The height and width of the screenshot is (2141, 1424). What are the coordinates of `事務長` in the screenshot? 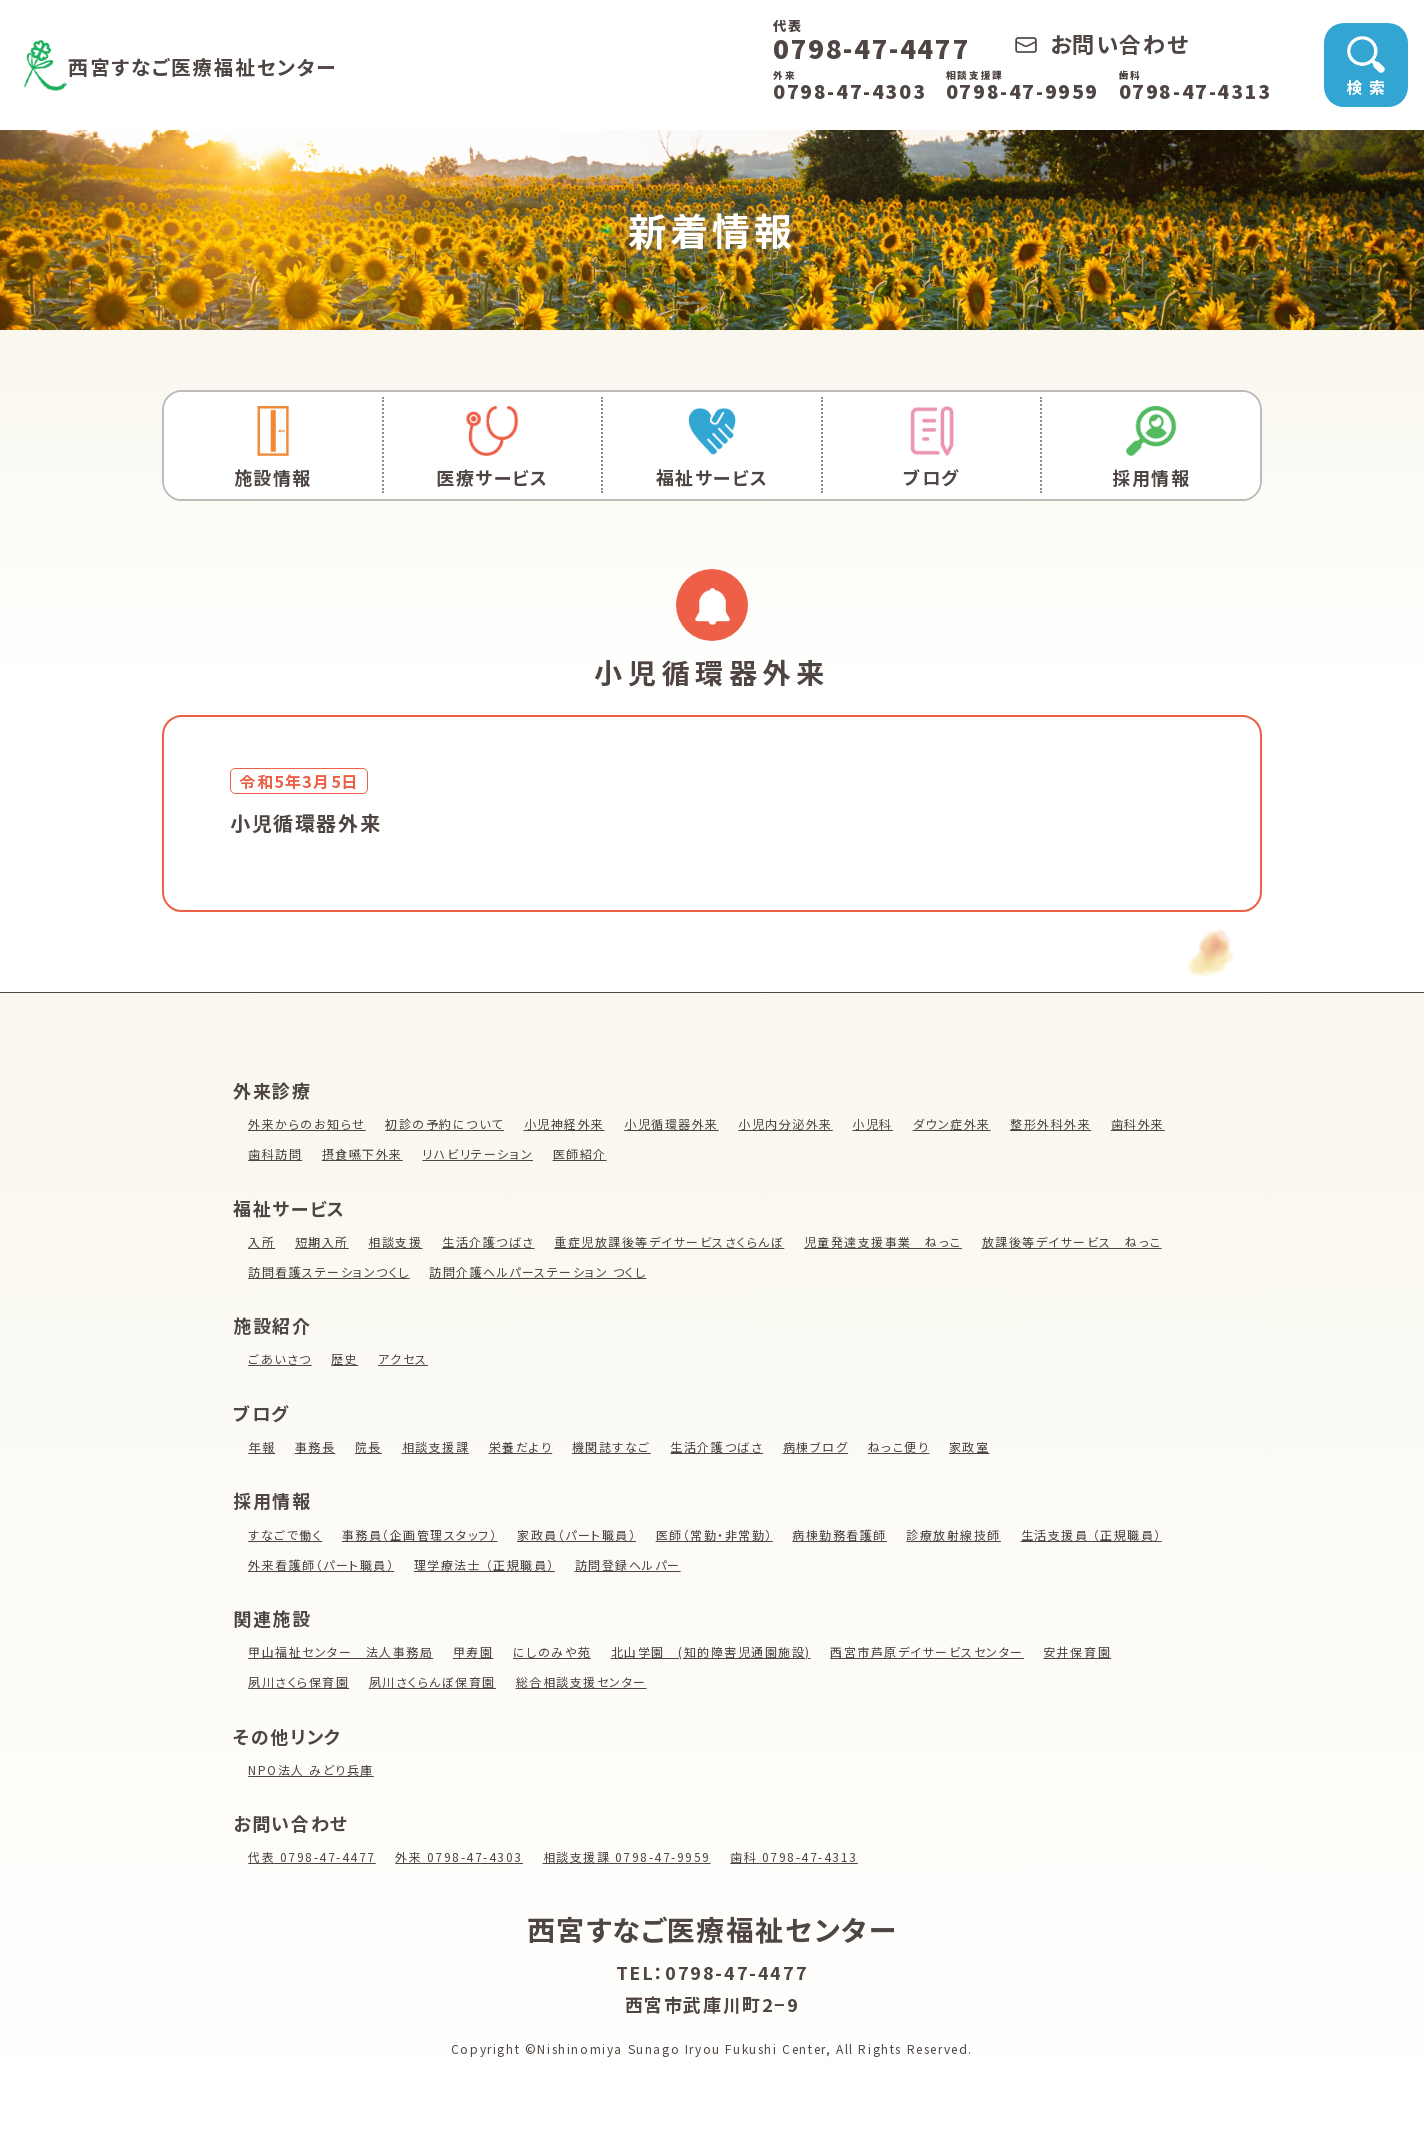 It's located at (315, 1446).